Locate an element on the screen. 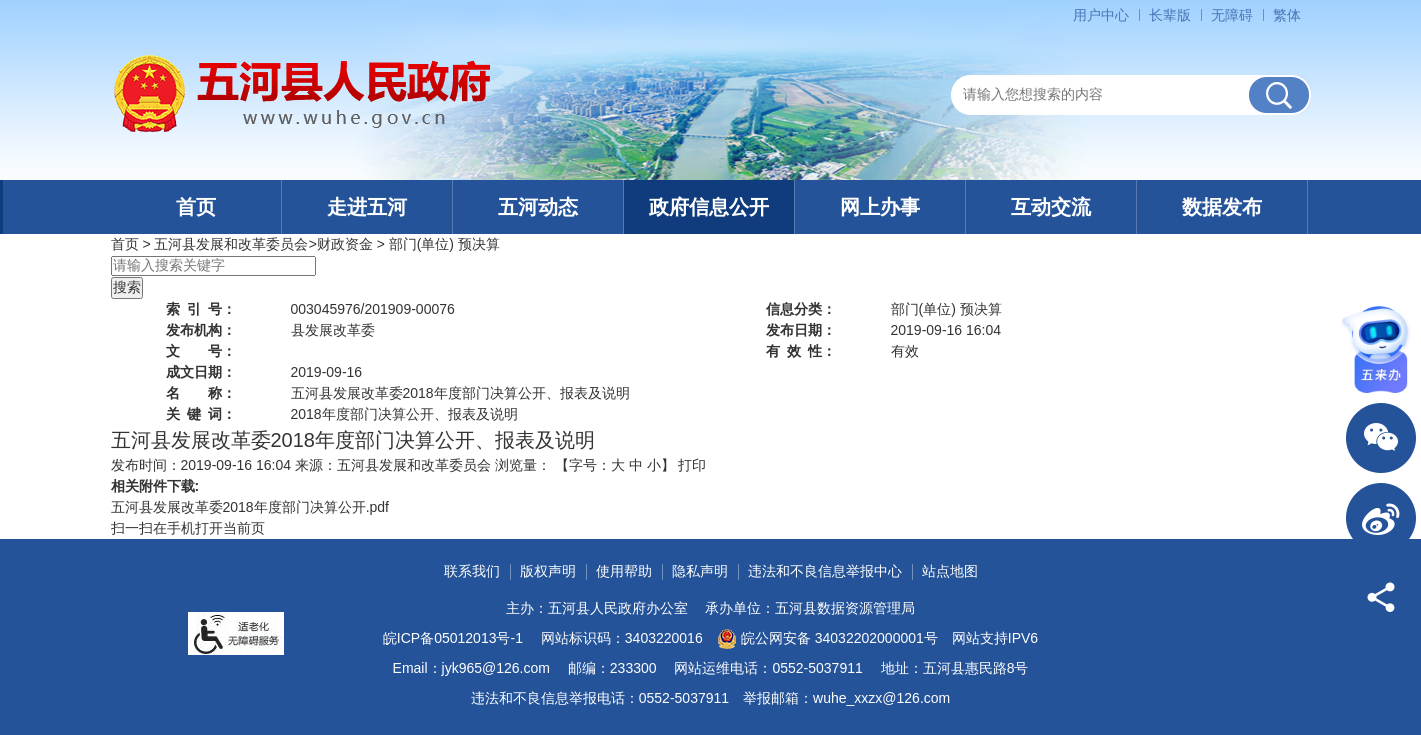 The height and width of the screenshot is (735, 1421). 政府信息公开 is located at coordinates (709, 207).